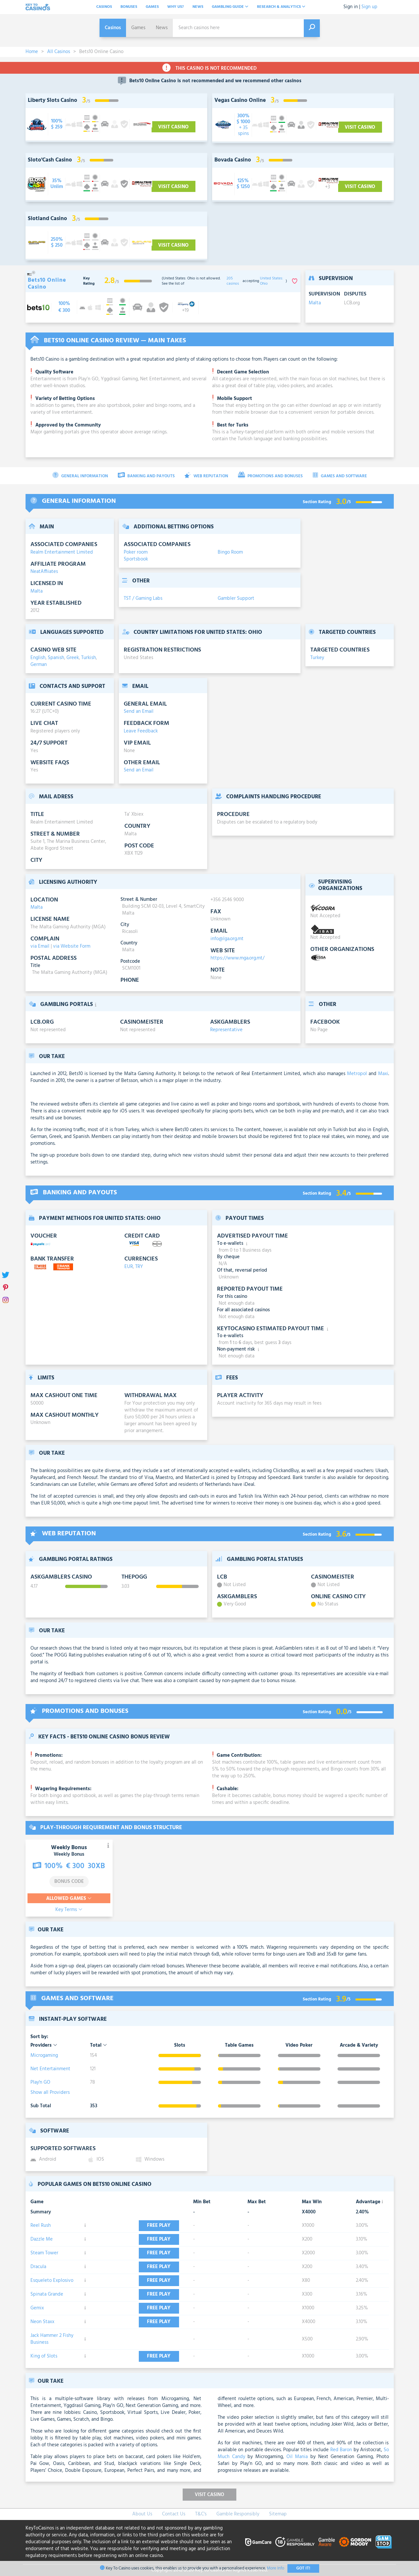 The image size is (419, 2576). I want to click on Banking and Payouts, so click(146, 476).